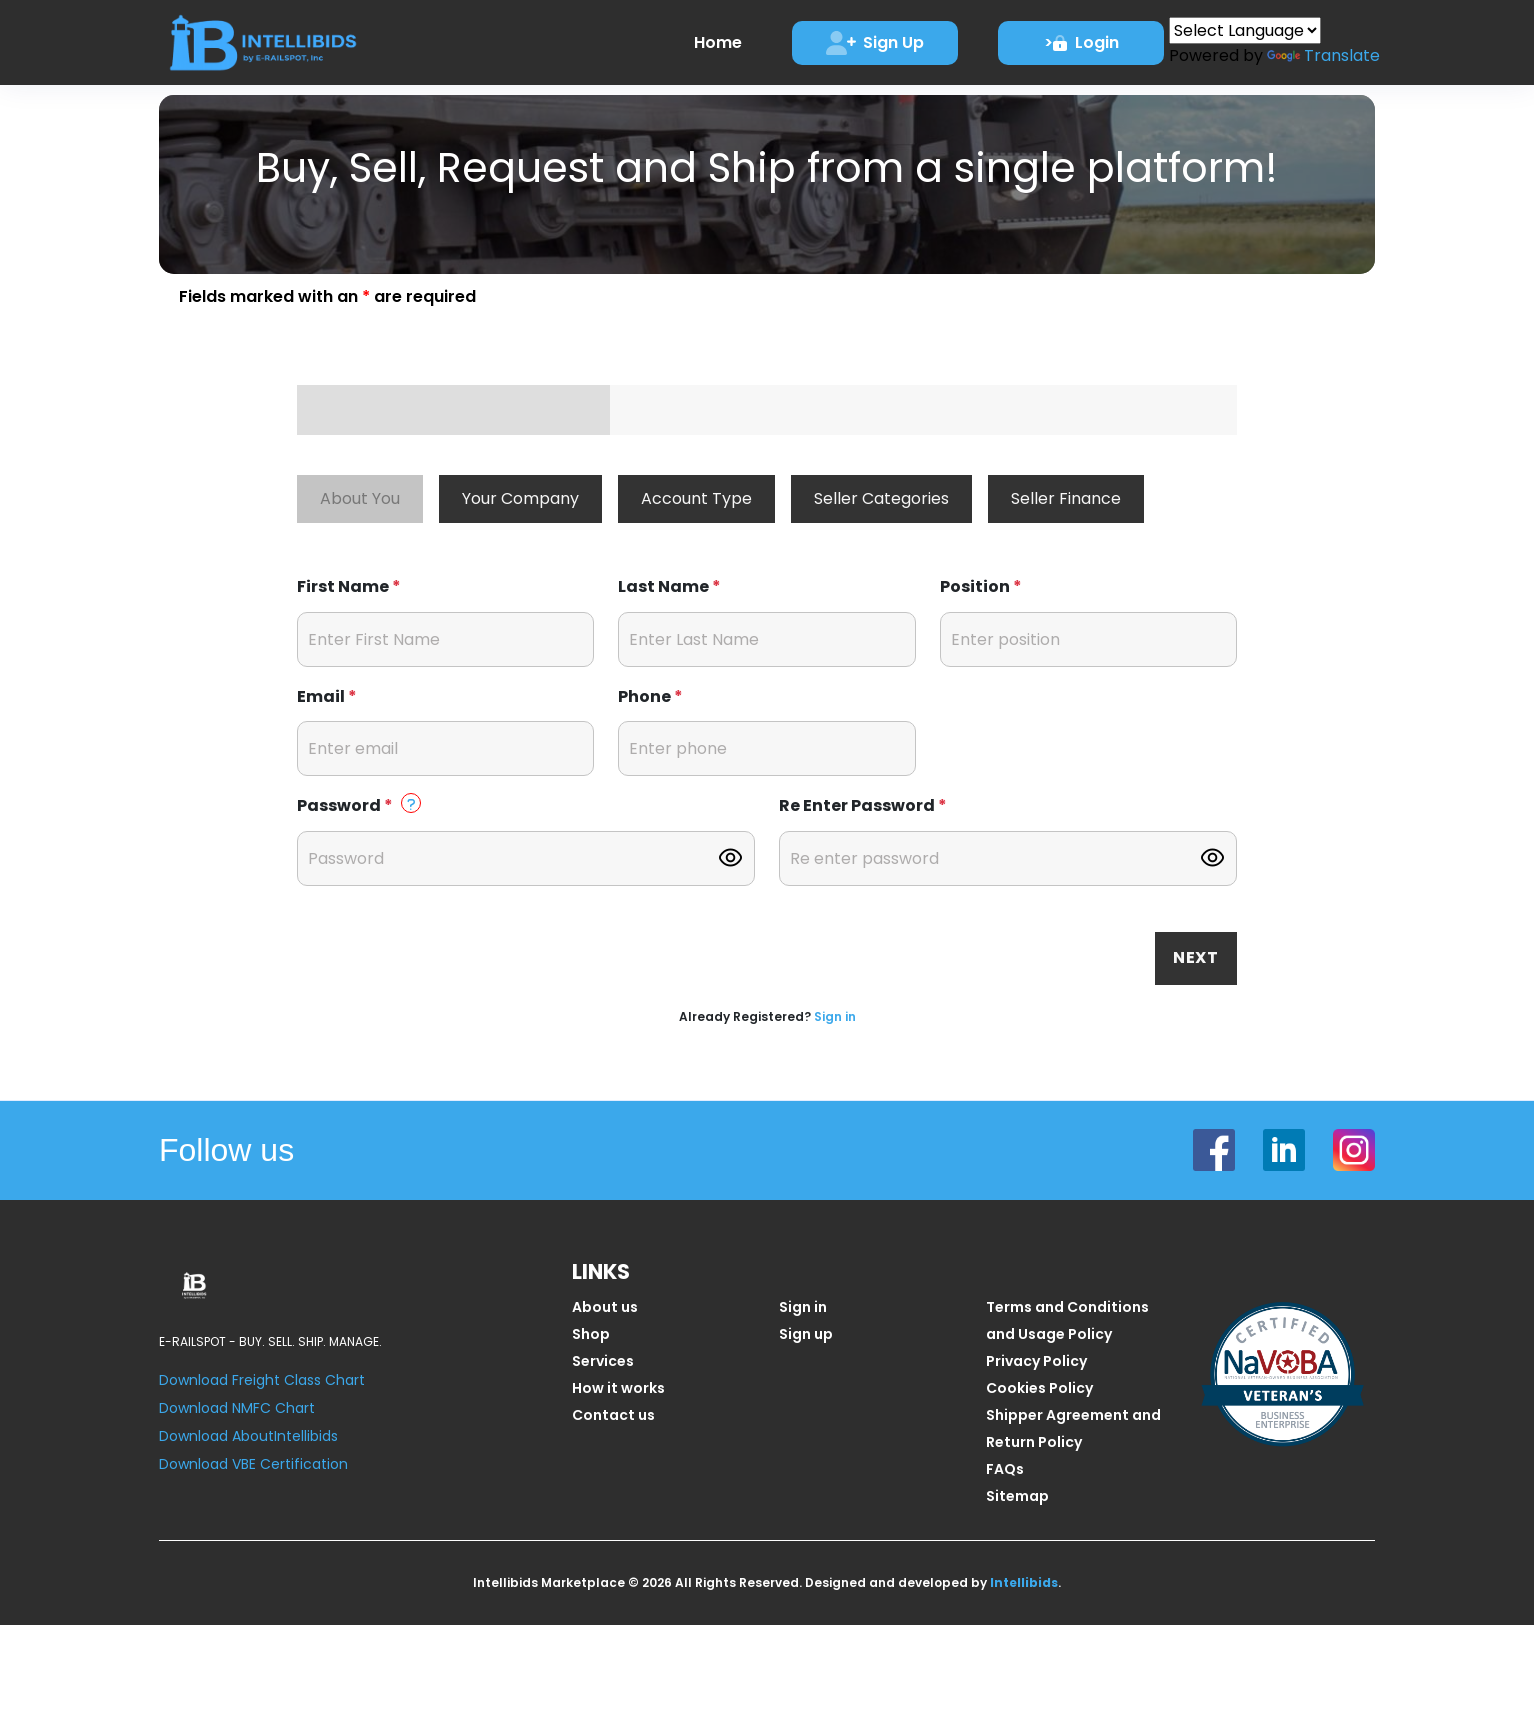  I want to click on Privacy Policy, so click(1036, 1361).